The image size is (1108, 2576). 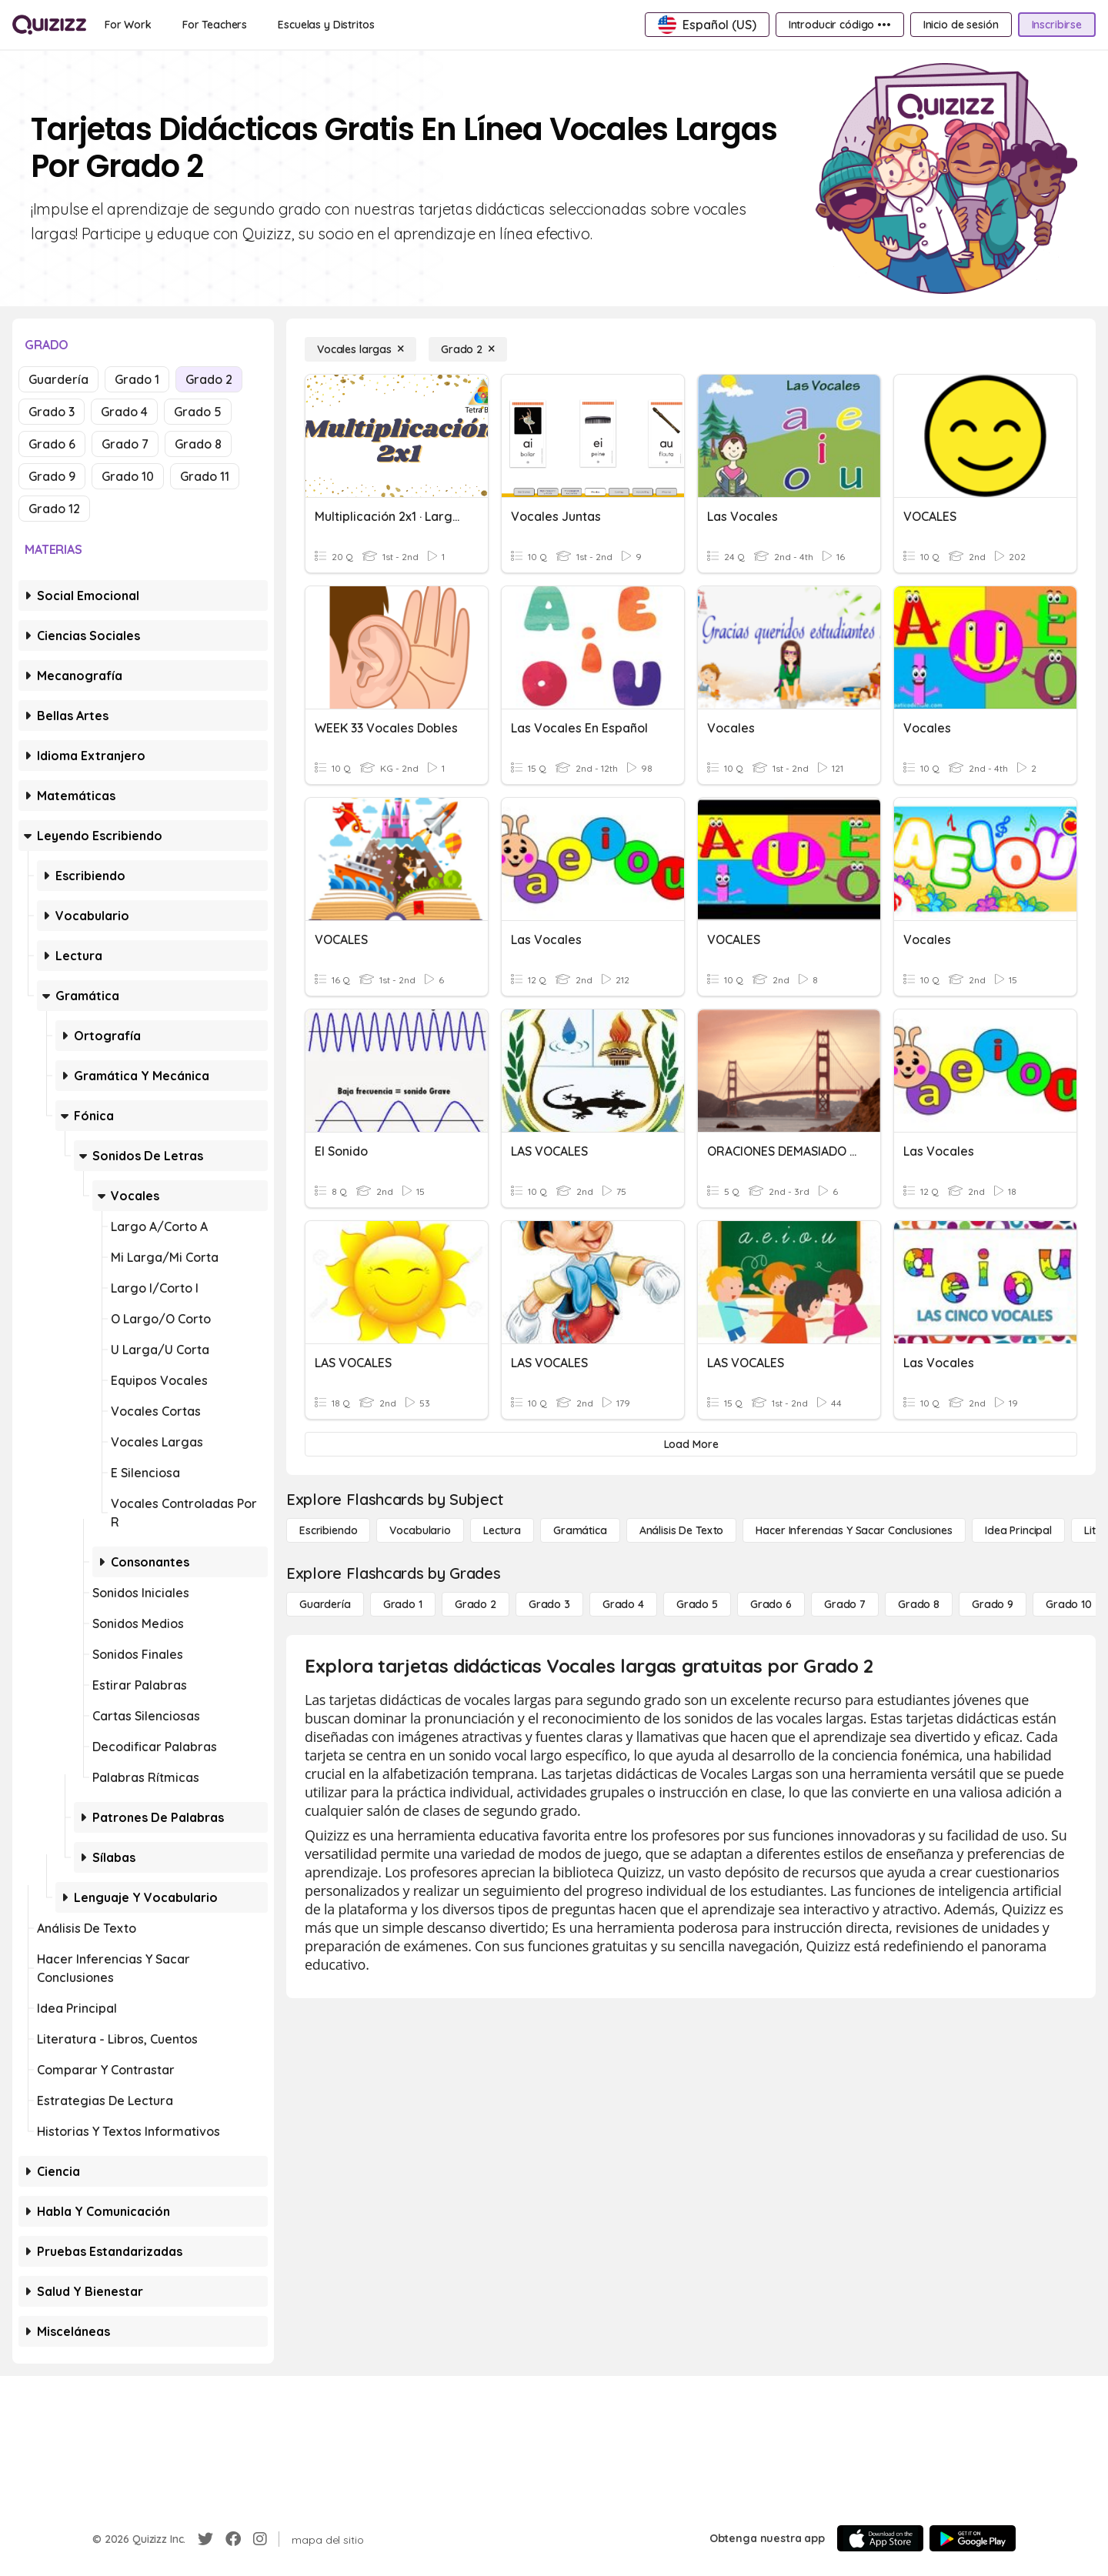 I want to click on [Instagram], so click(x=260, y=2539).